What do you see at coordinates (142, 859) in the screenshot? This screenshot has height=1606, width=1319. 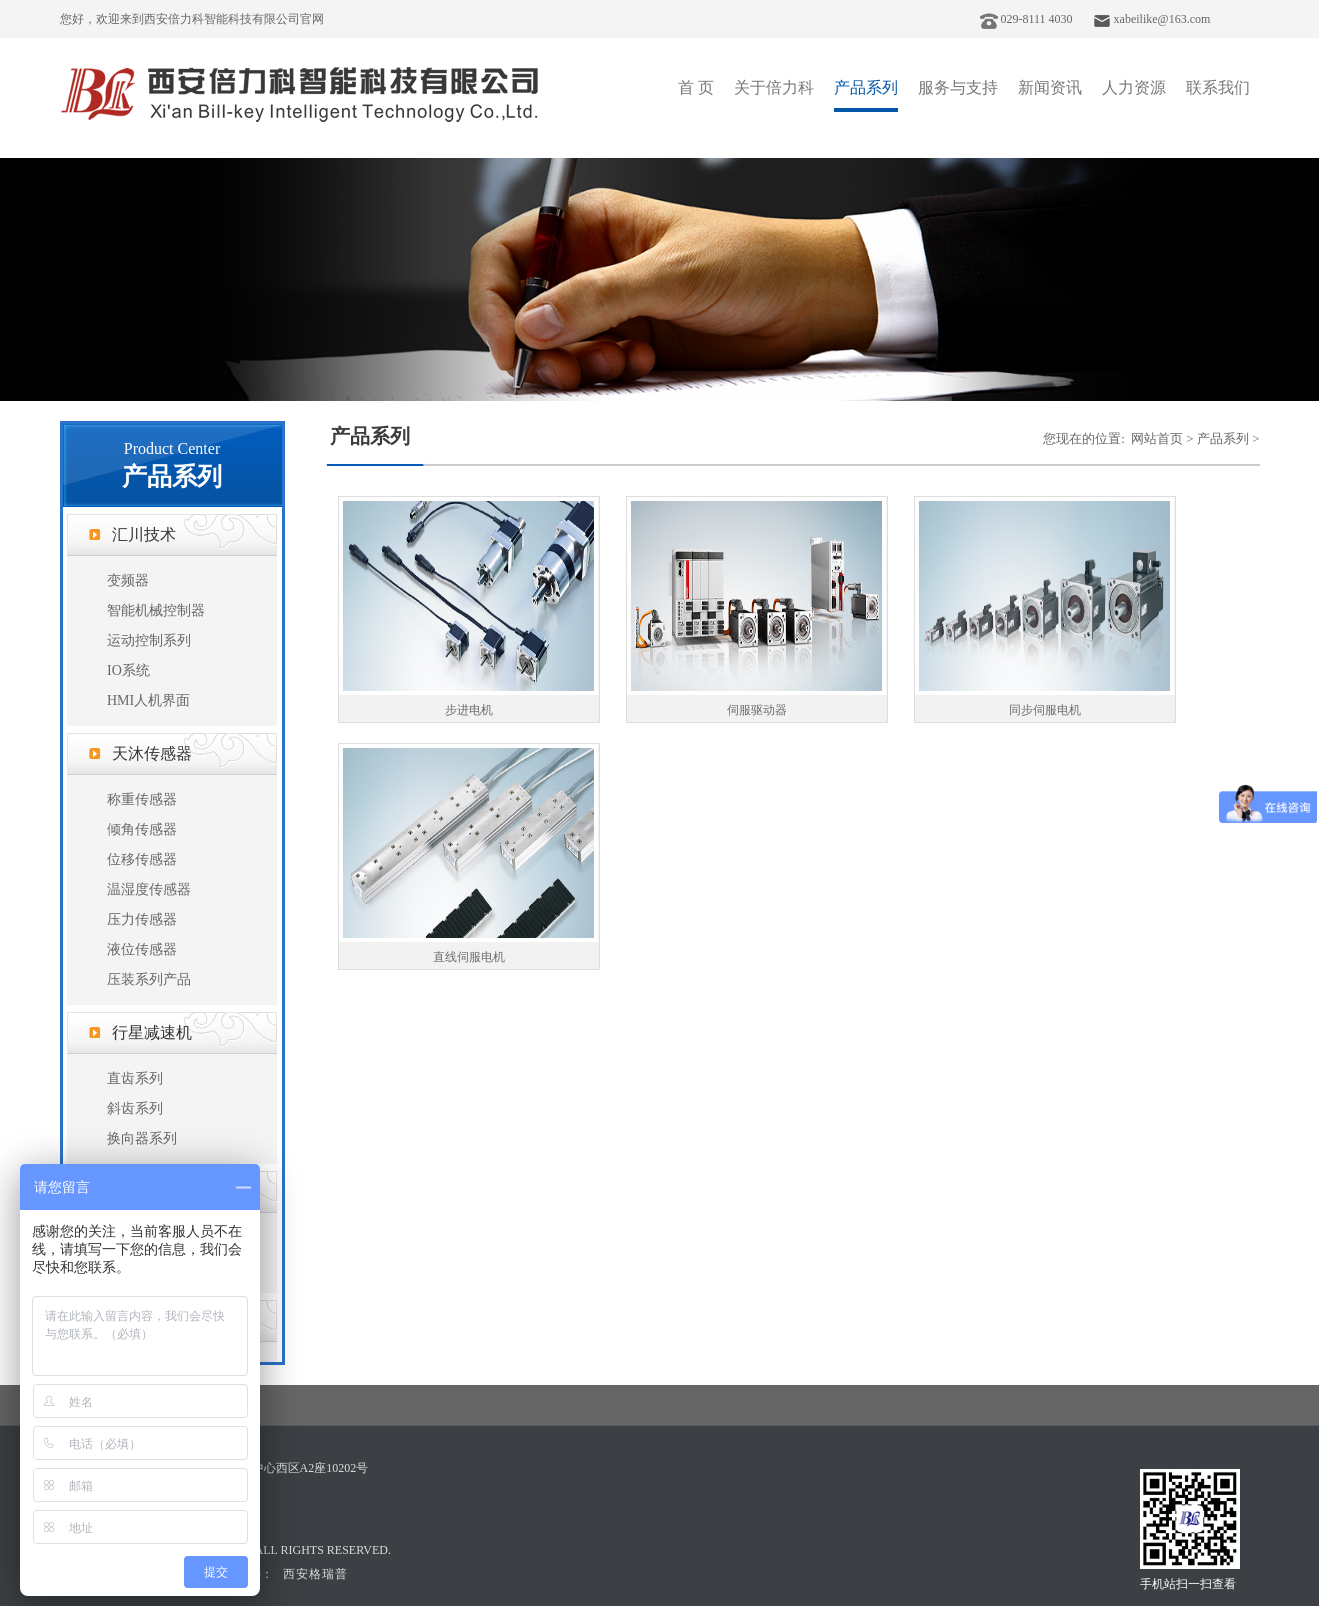 I see `位移传感器` at bounding box center [142, 859].